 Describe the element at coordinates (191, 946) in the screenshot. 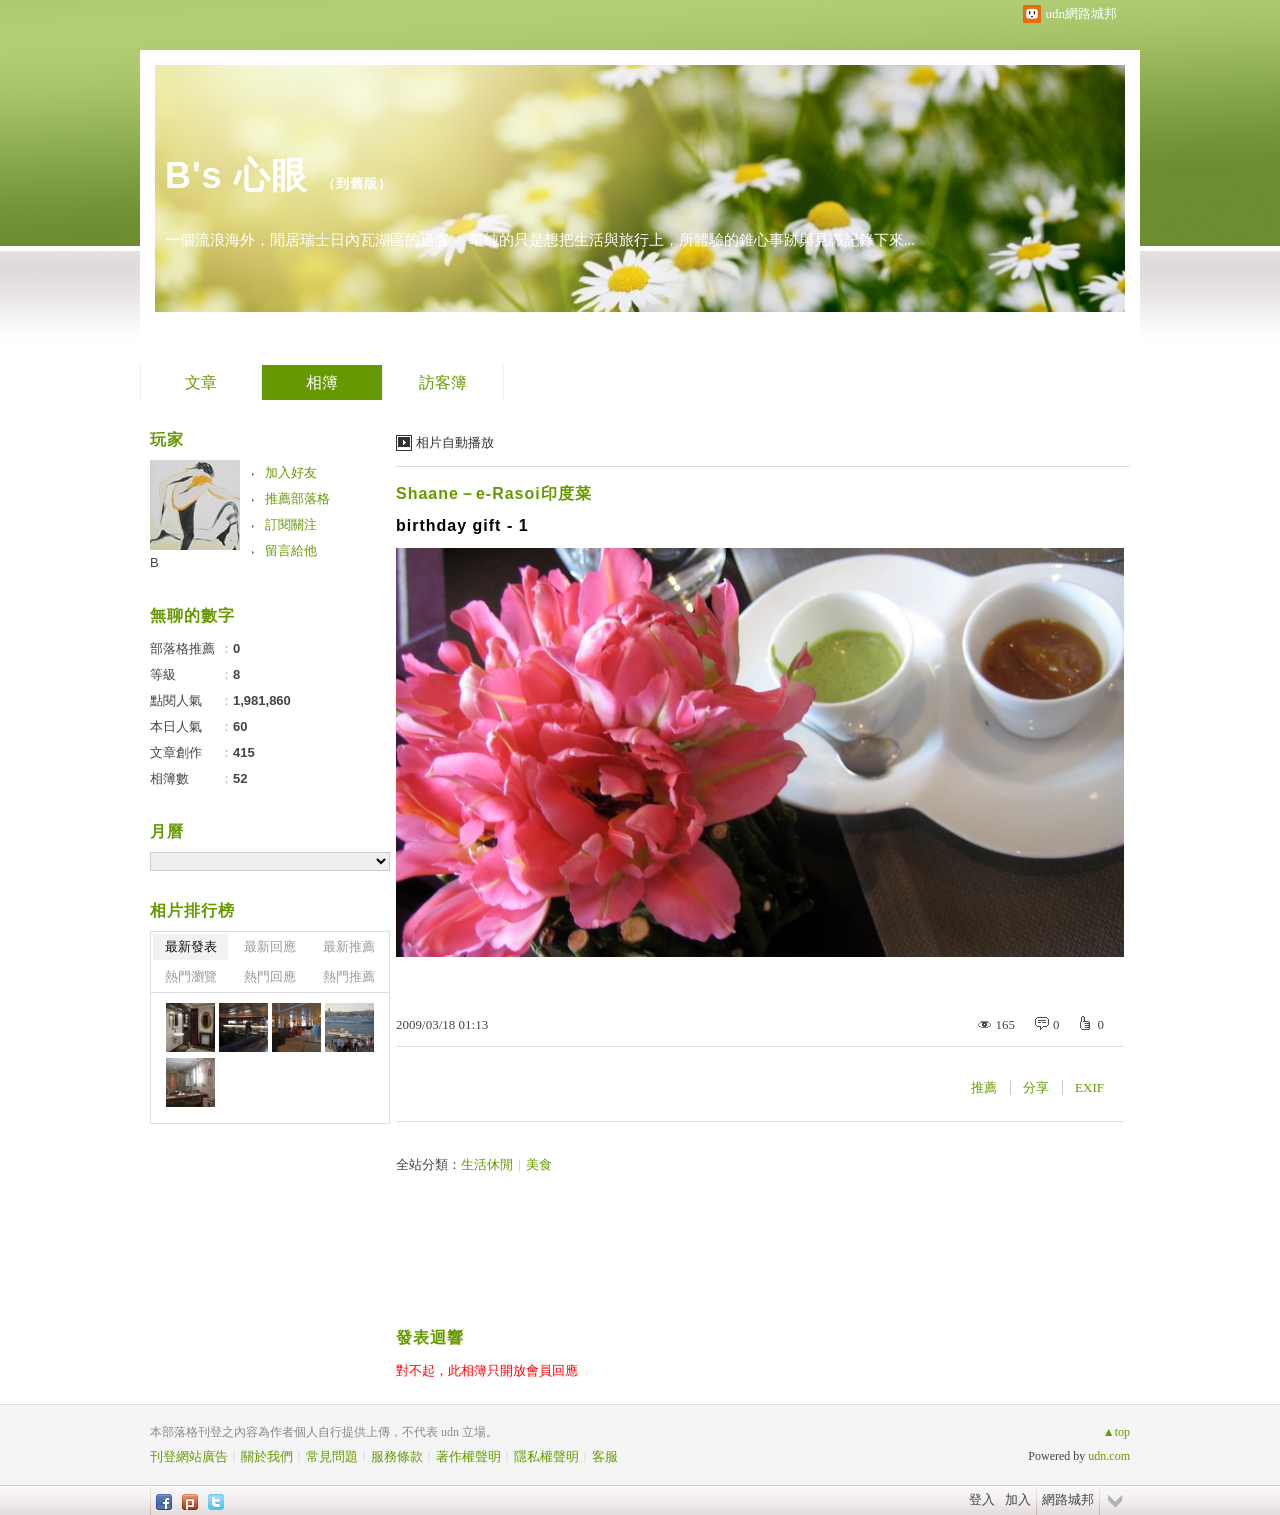

I see `最新發表` at that location.